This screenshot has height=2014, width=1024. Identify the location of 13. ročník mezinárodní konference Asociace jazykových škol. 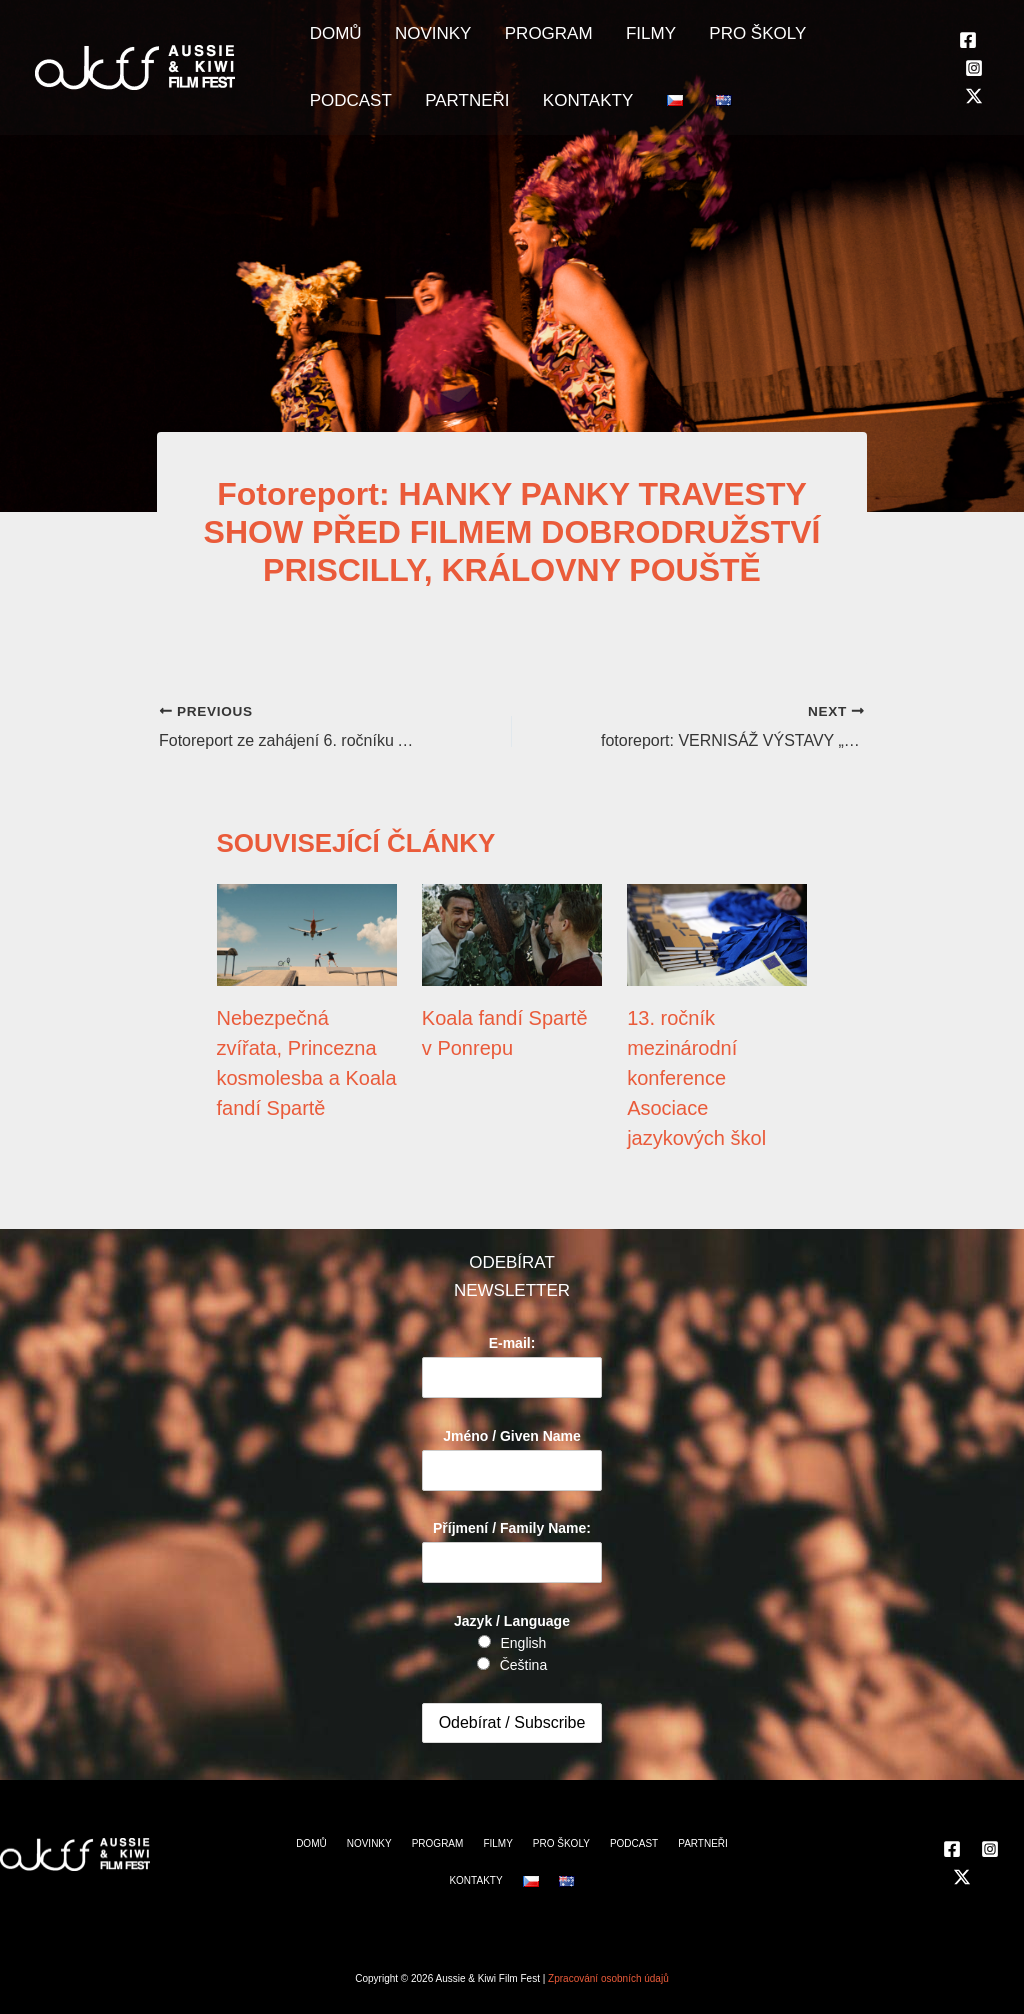
(696, 1078).